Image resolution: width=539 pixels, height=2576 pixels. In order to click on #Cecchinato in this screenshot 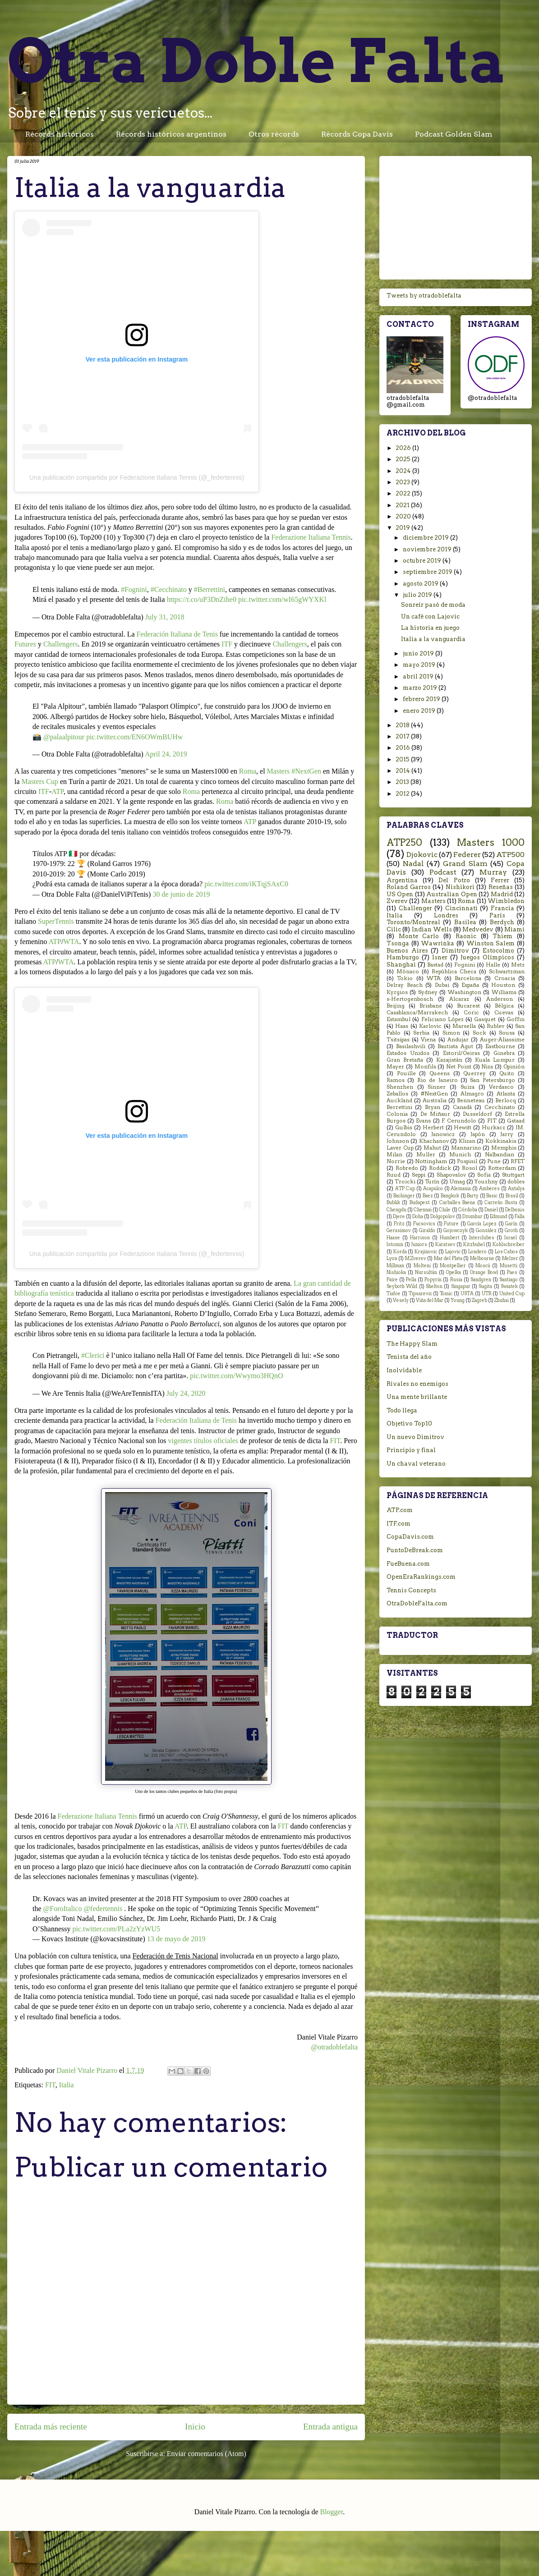, I will do `click(169, 589)`.